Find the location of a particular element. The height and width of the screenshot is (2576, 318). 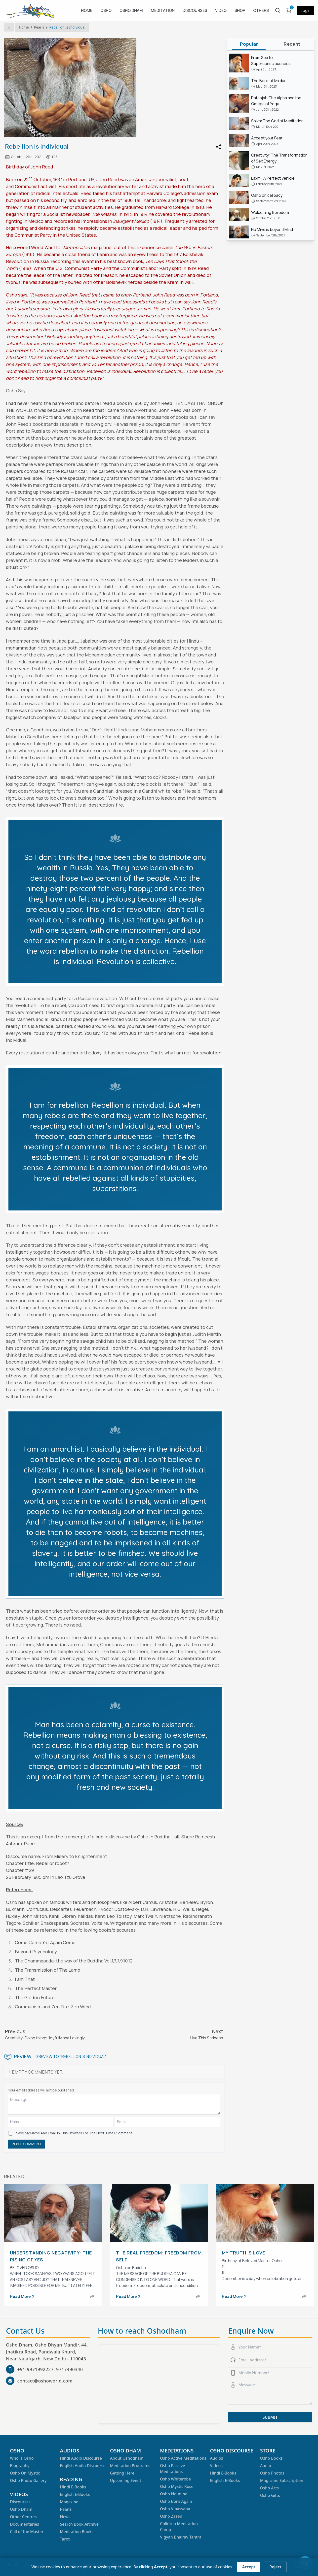

Meditation Books is located at coordinates (76, 2531).